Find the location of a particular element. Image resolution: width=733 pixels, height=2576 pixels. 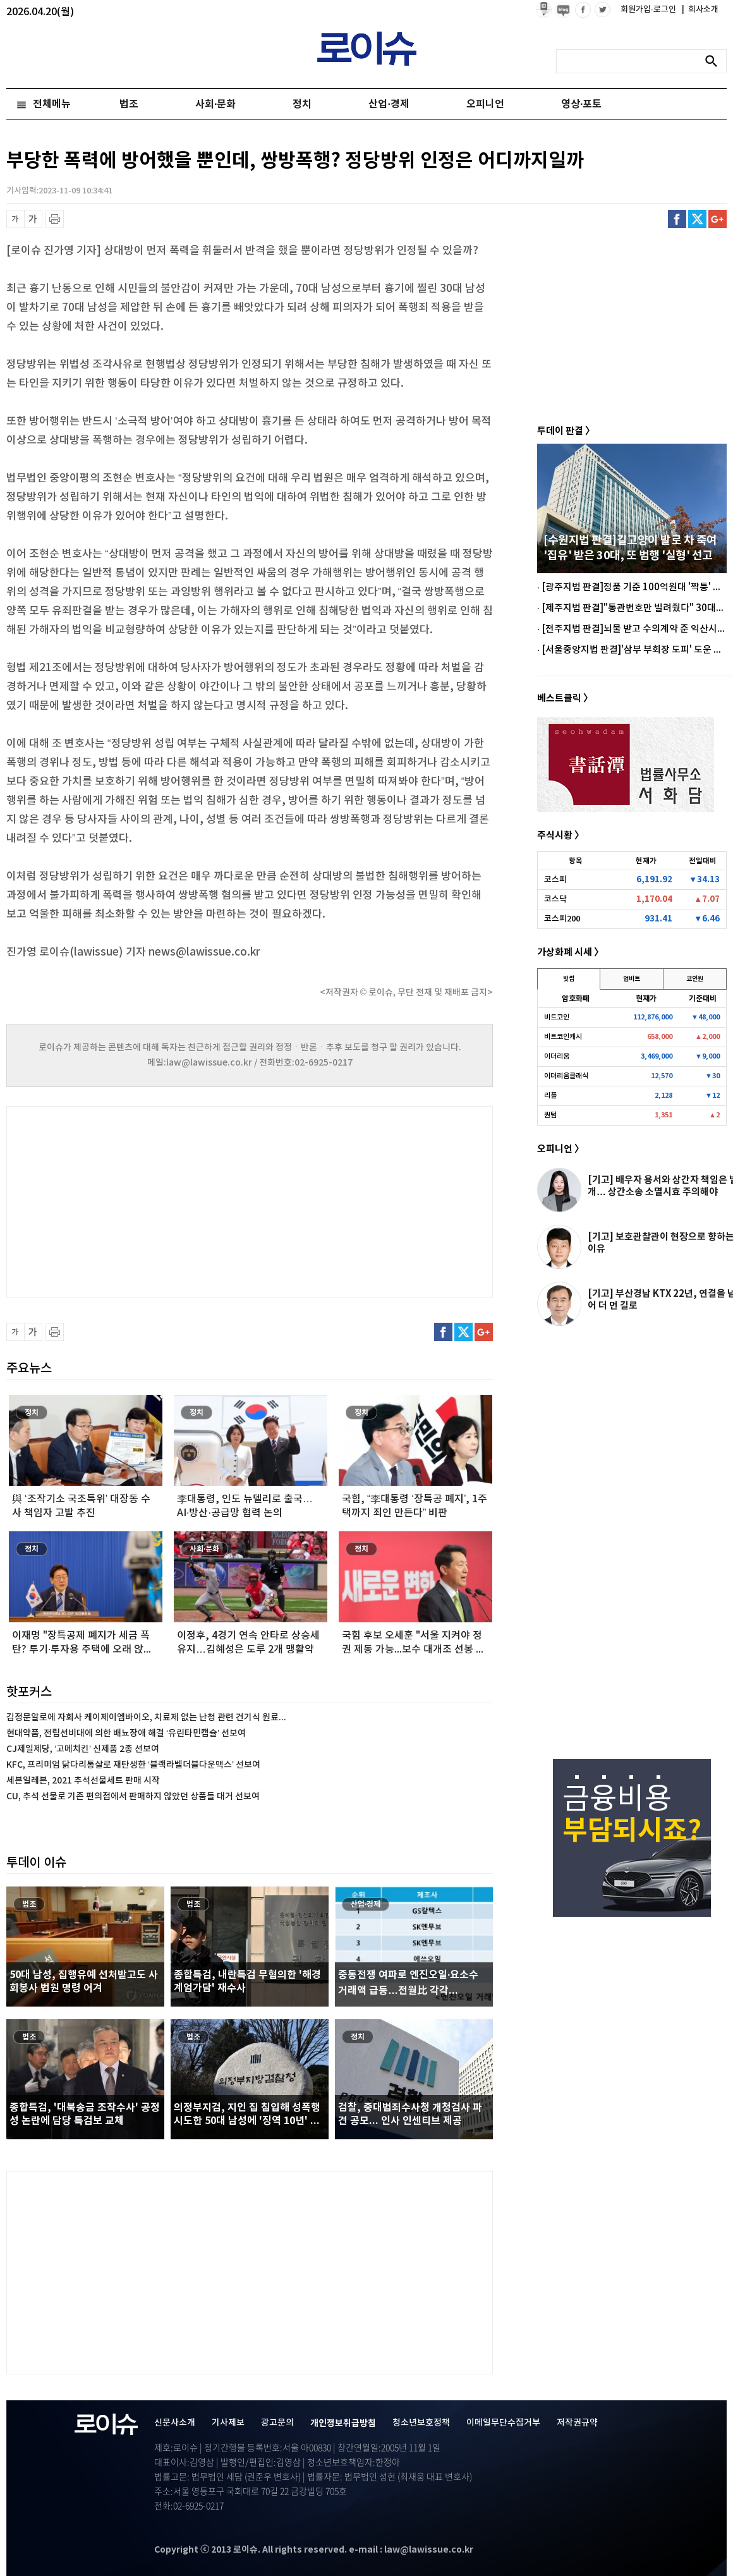

정치 is located at coordinates (302, 104).